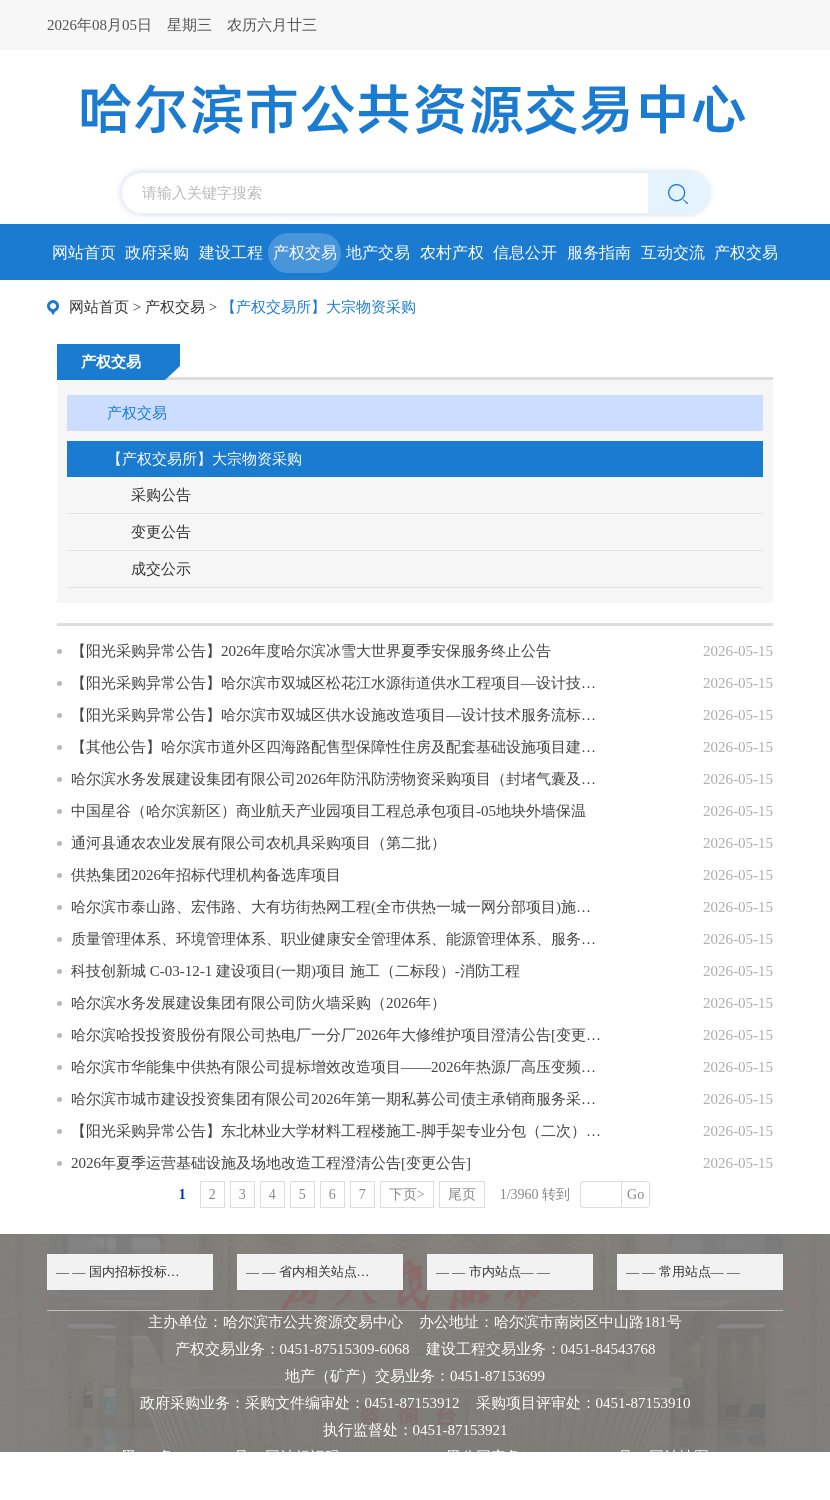  Describe the element at coordinates (452, 252) in the screenshot. I see `农村产权` at that location.